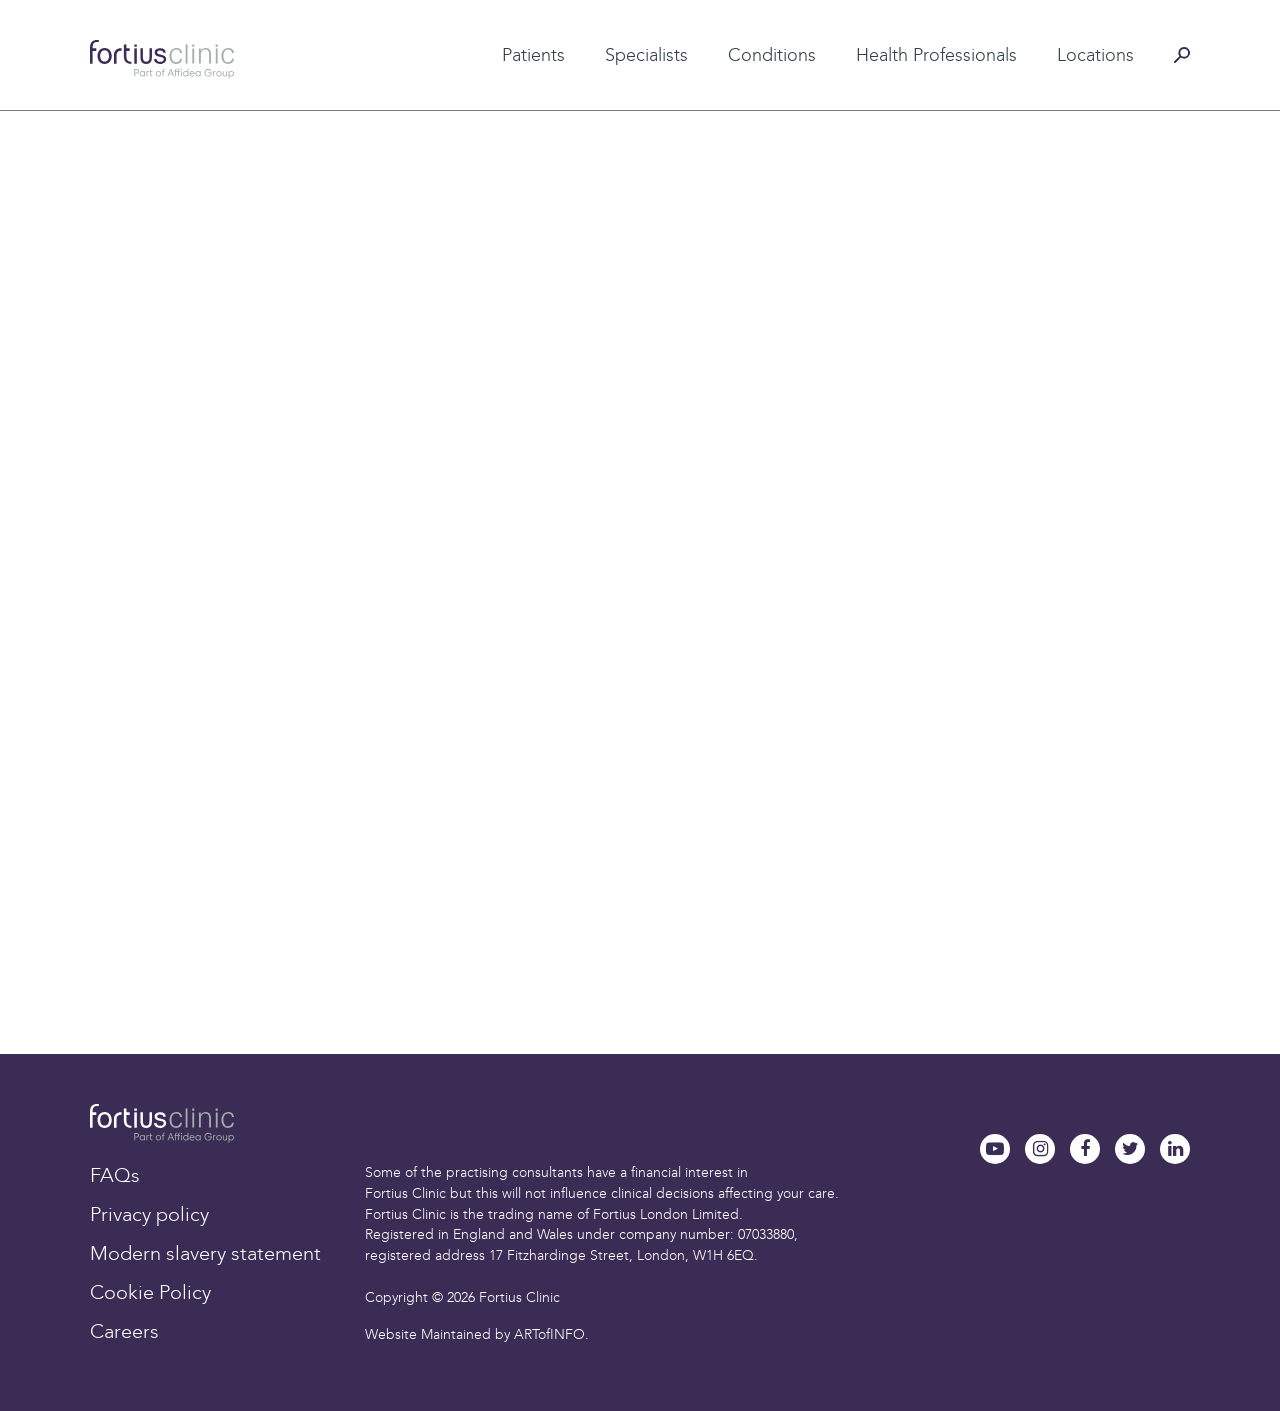  What do you see at coordinates (149, 1214) in the screenshot?
I see `Privacy policy` at bounding box center [149, 1214].